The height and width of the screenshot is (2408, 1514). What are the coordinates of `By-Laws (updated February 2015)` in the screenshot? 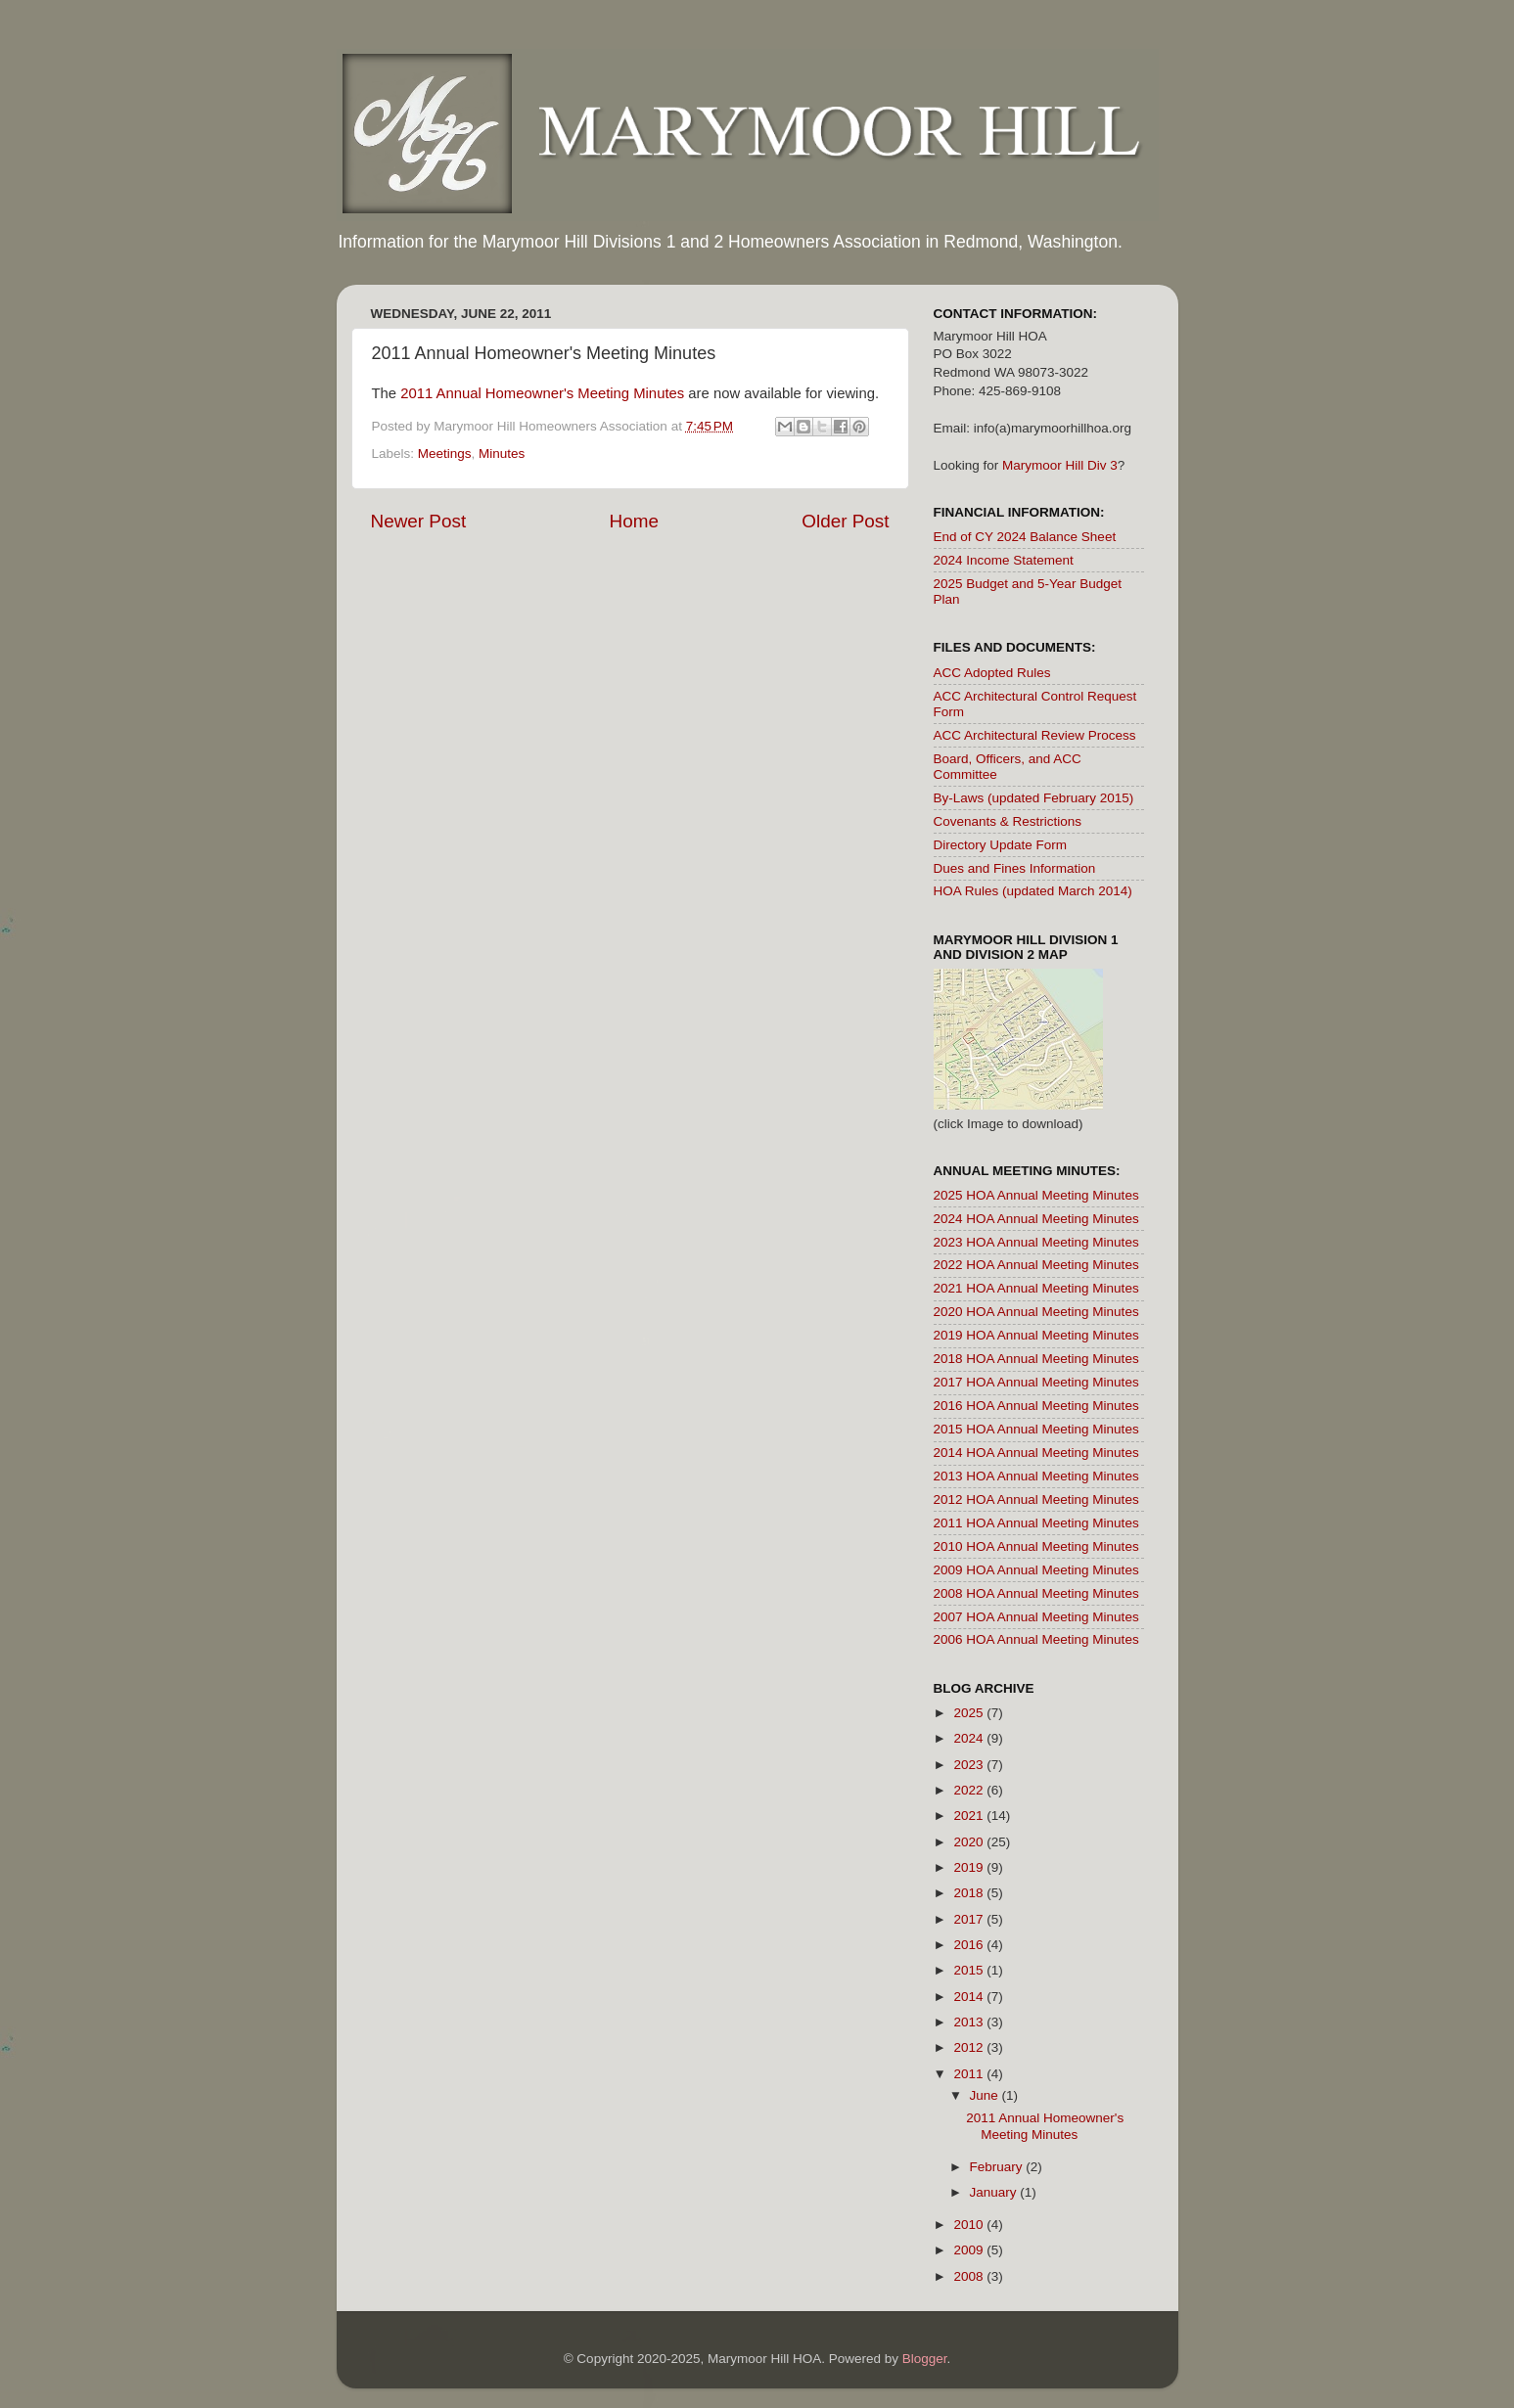 It's located at (1034, 798).